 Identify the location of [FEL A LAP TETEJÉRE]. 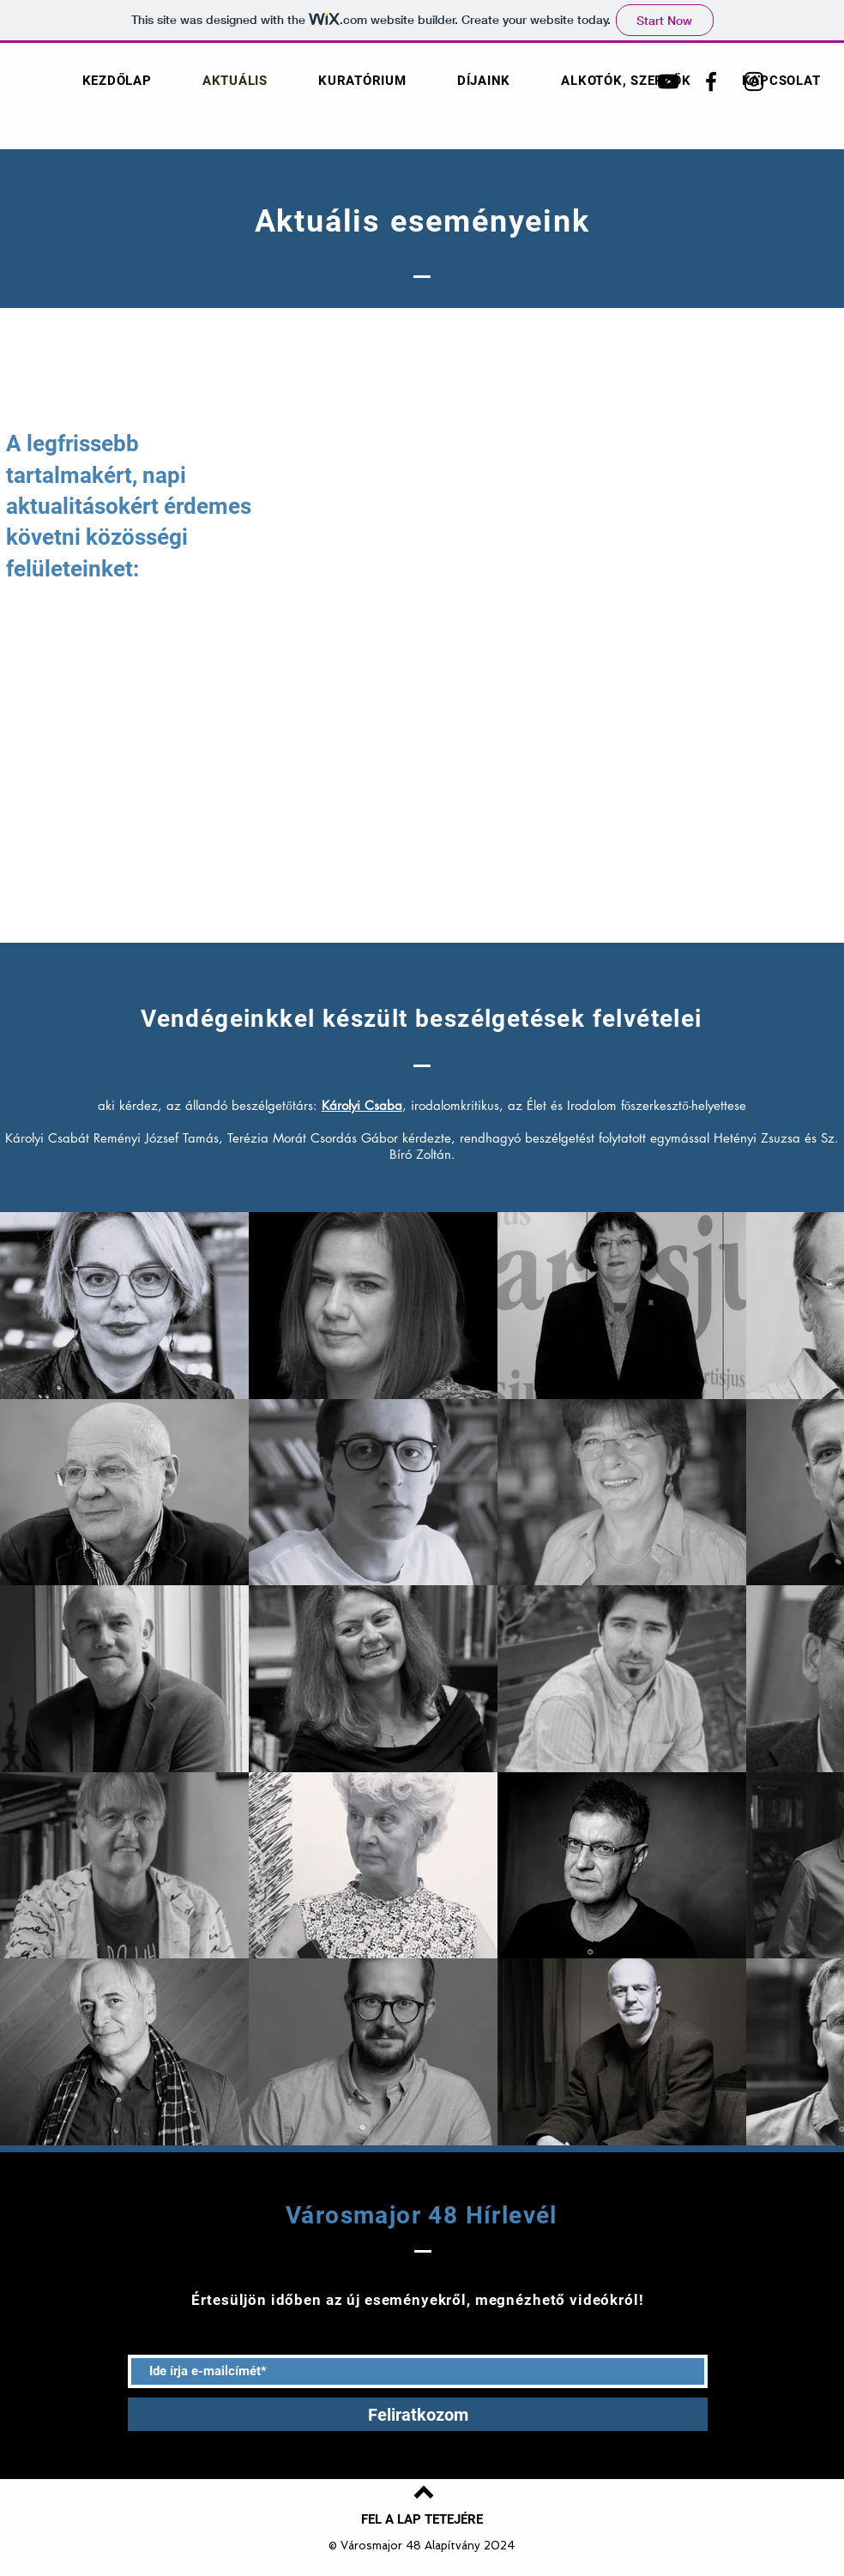
(421, 2519).